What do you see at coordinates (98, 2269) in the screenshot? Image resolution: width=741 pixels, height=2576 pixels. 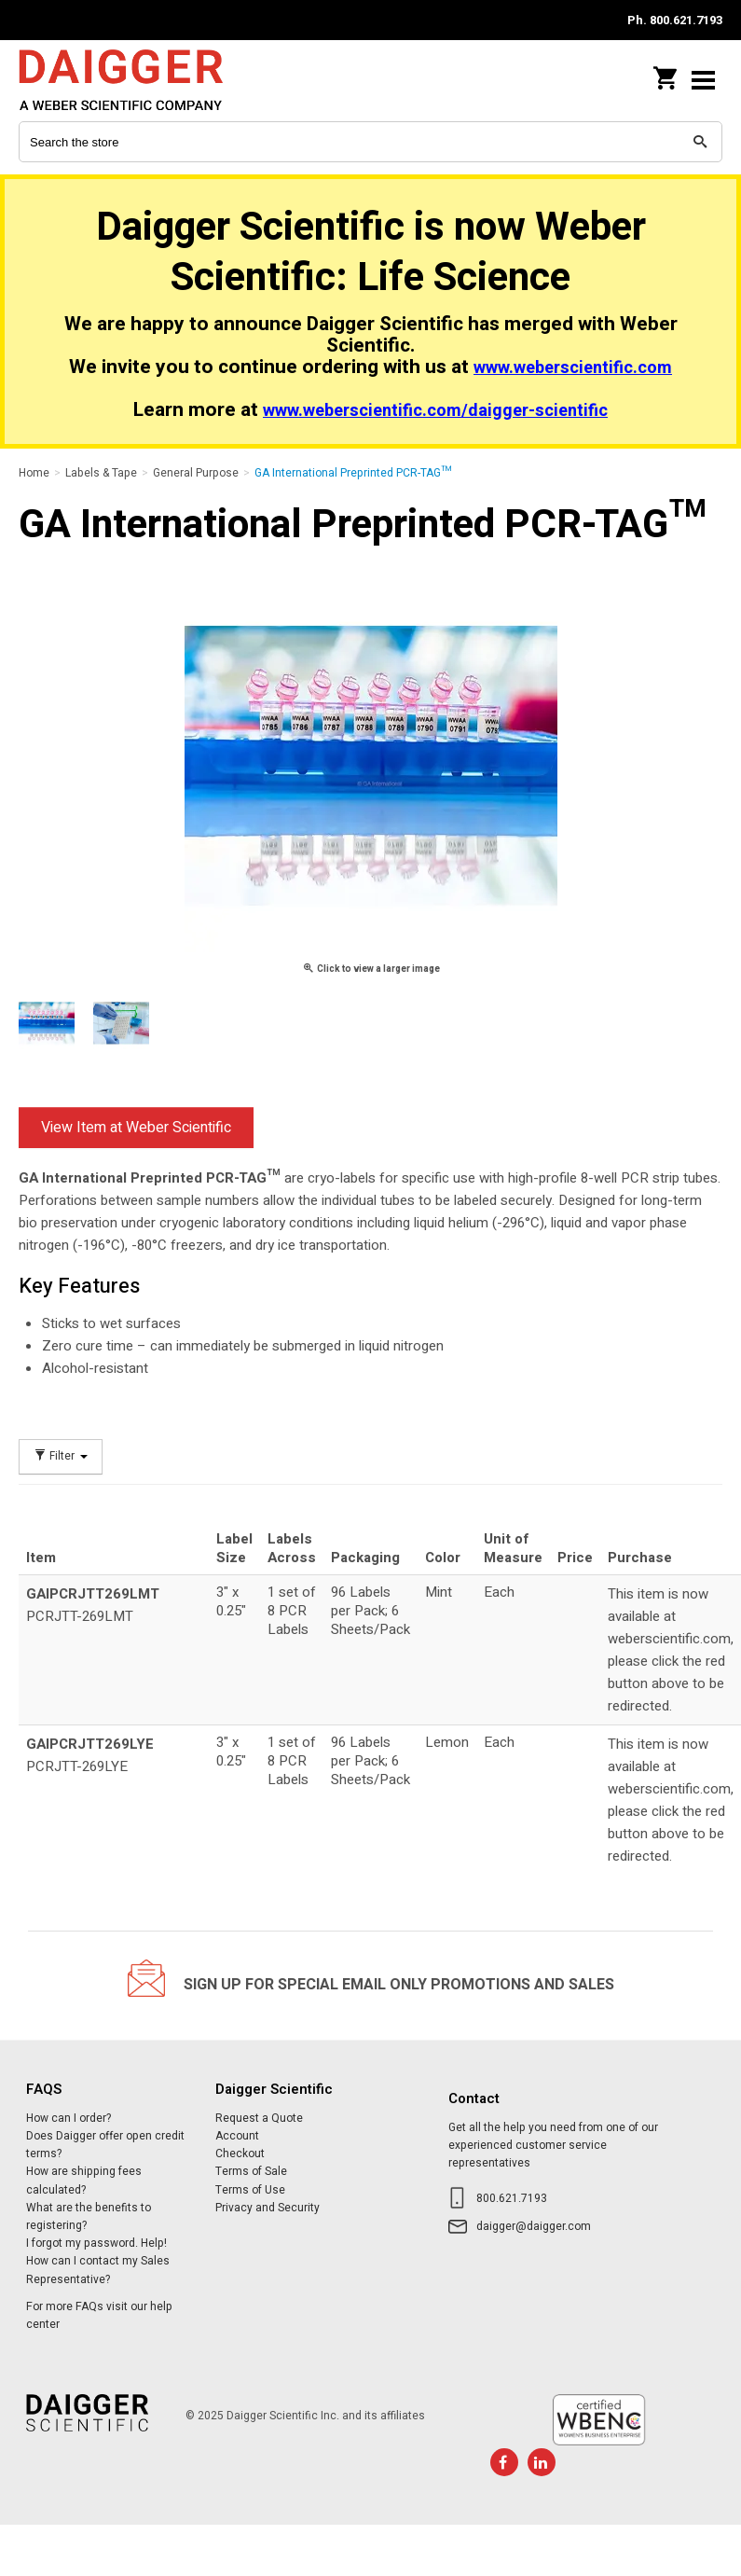 I see `How can I contact my Sales Representative?` at bounding box center [98, 2269].